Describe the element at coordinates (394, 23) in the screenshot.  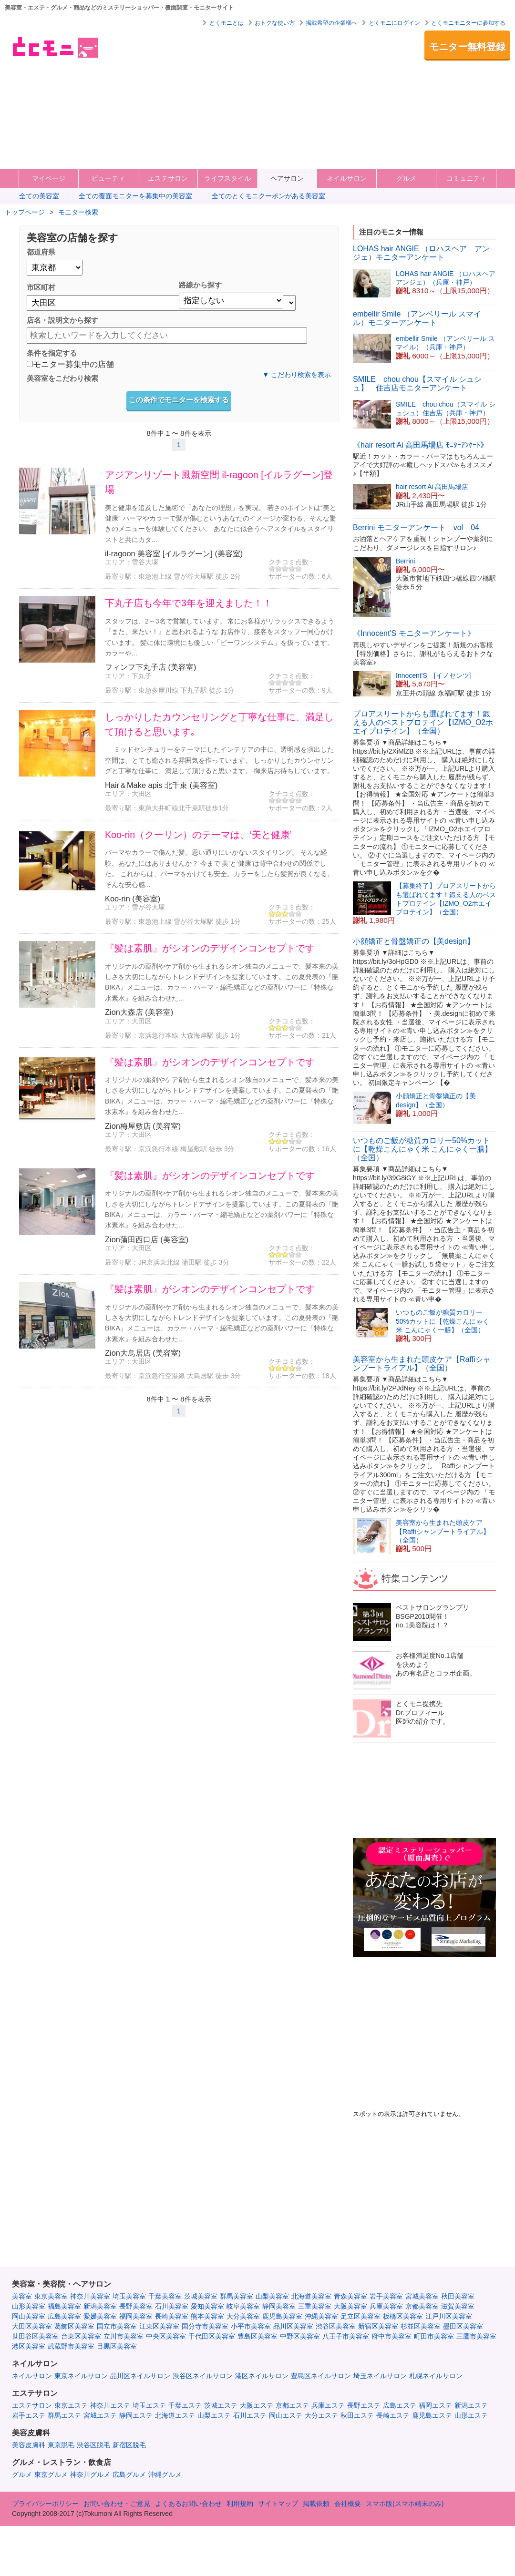
I see `とくモニにログイン` at that location.